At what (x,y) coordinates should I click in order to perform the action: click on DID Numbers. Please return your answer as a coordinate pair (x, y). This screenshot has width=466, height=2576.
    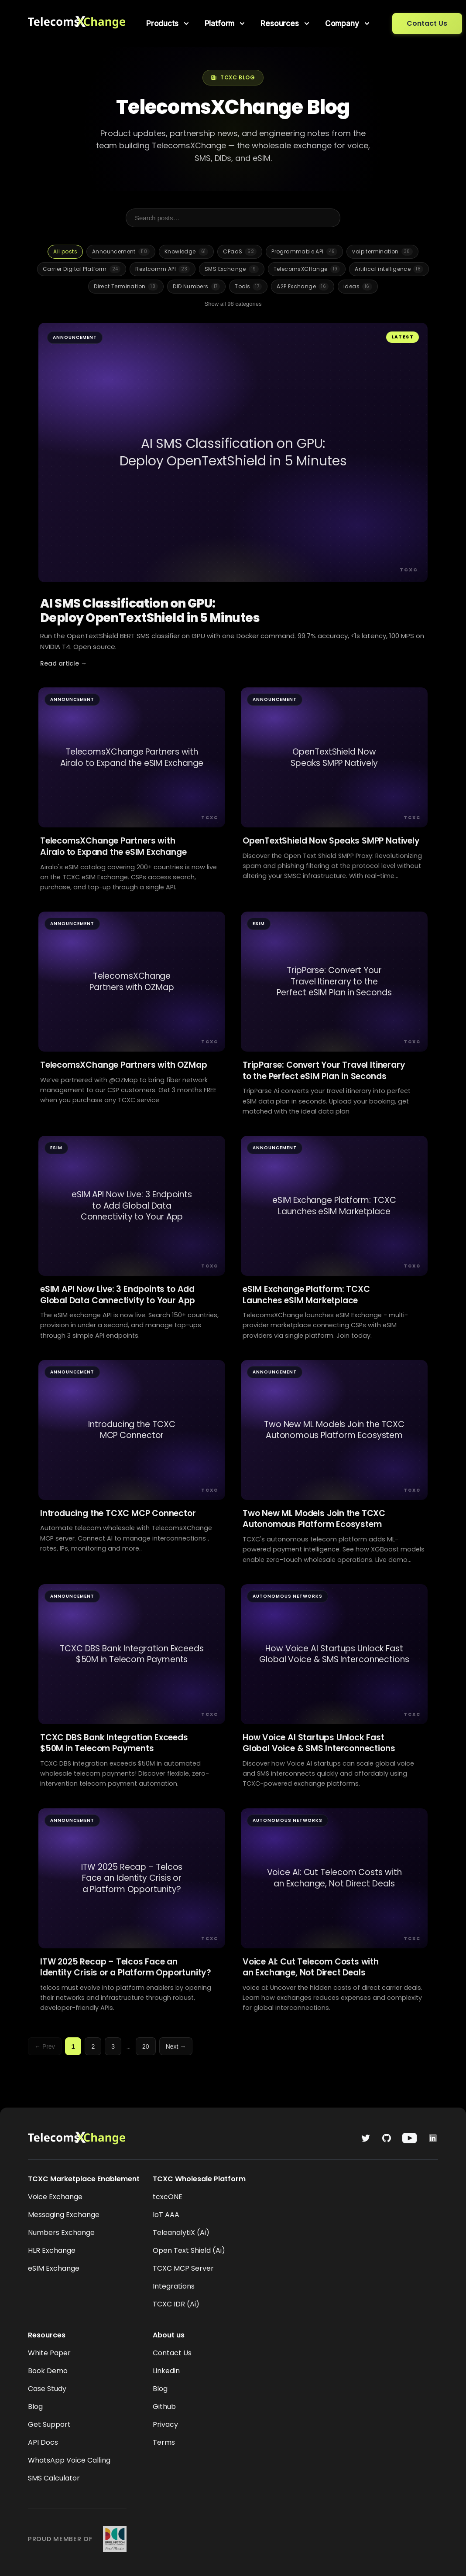
    Looking at the image, I should click on (196, 286).